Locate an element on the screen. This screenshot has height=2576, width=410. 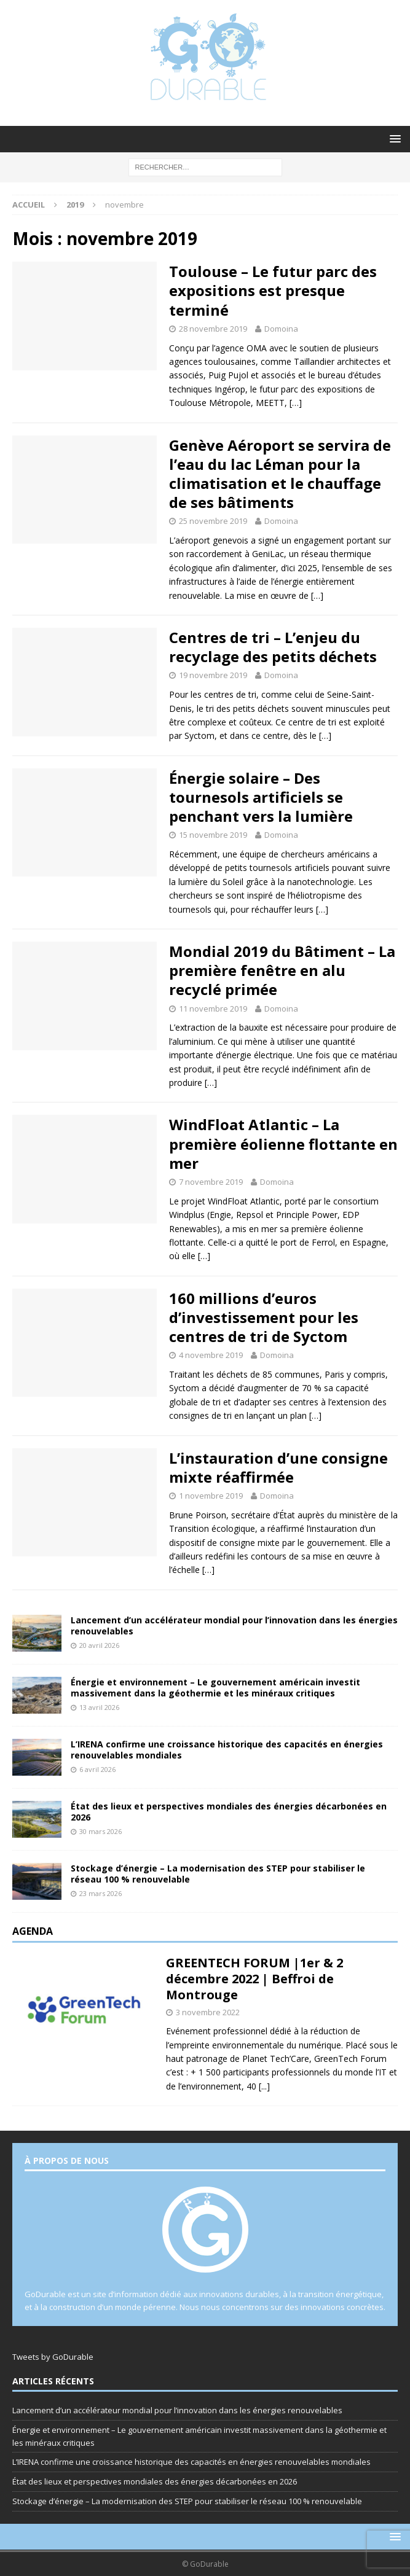
Lancement d’un accélérateur mondial pour l’innovation dans les énergies renouvelables is located at coordinates (234, 1625).